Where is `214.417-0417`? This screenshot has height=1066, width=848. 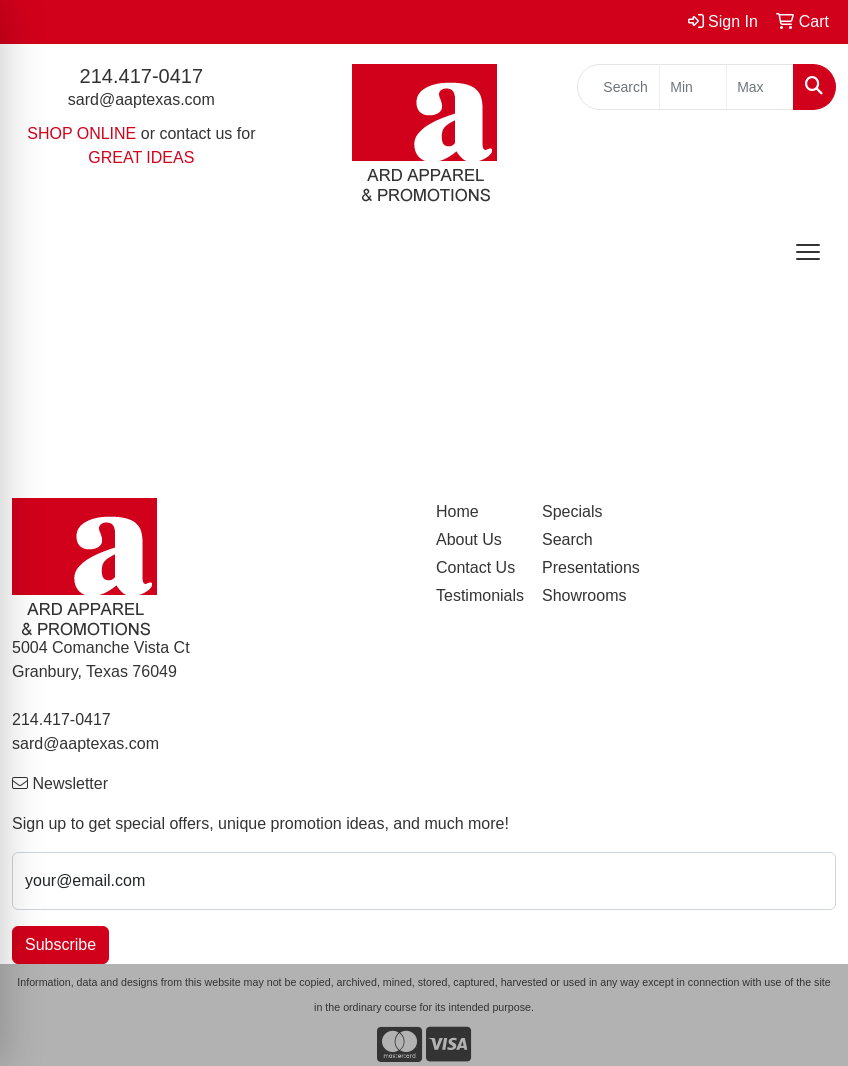 214.417-0417 is located at coordinates (141, 76).